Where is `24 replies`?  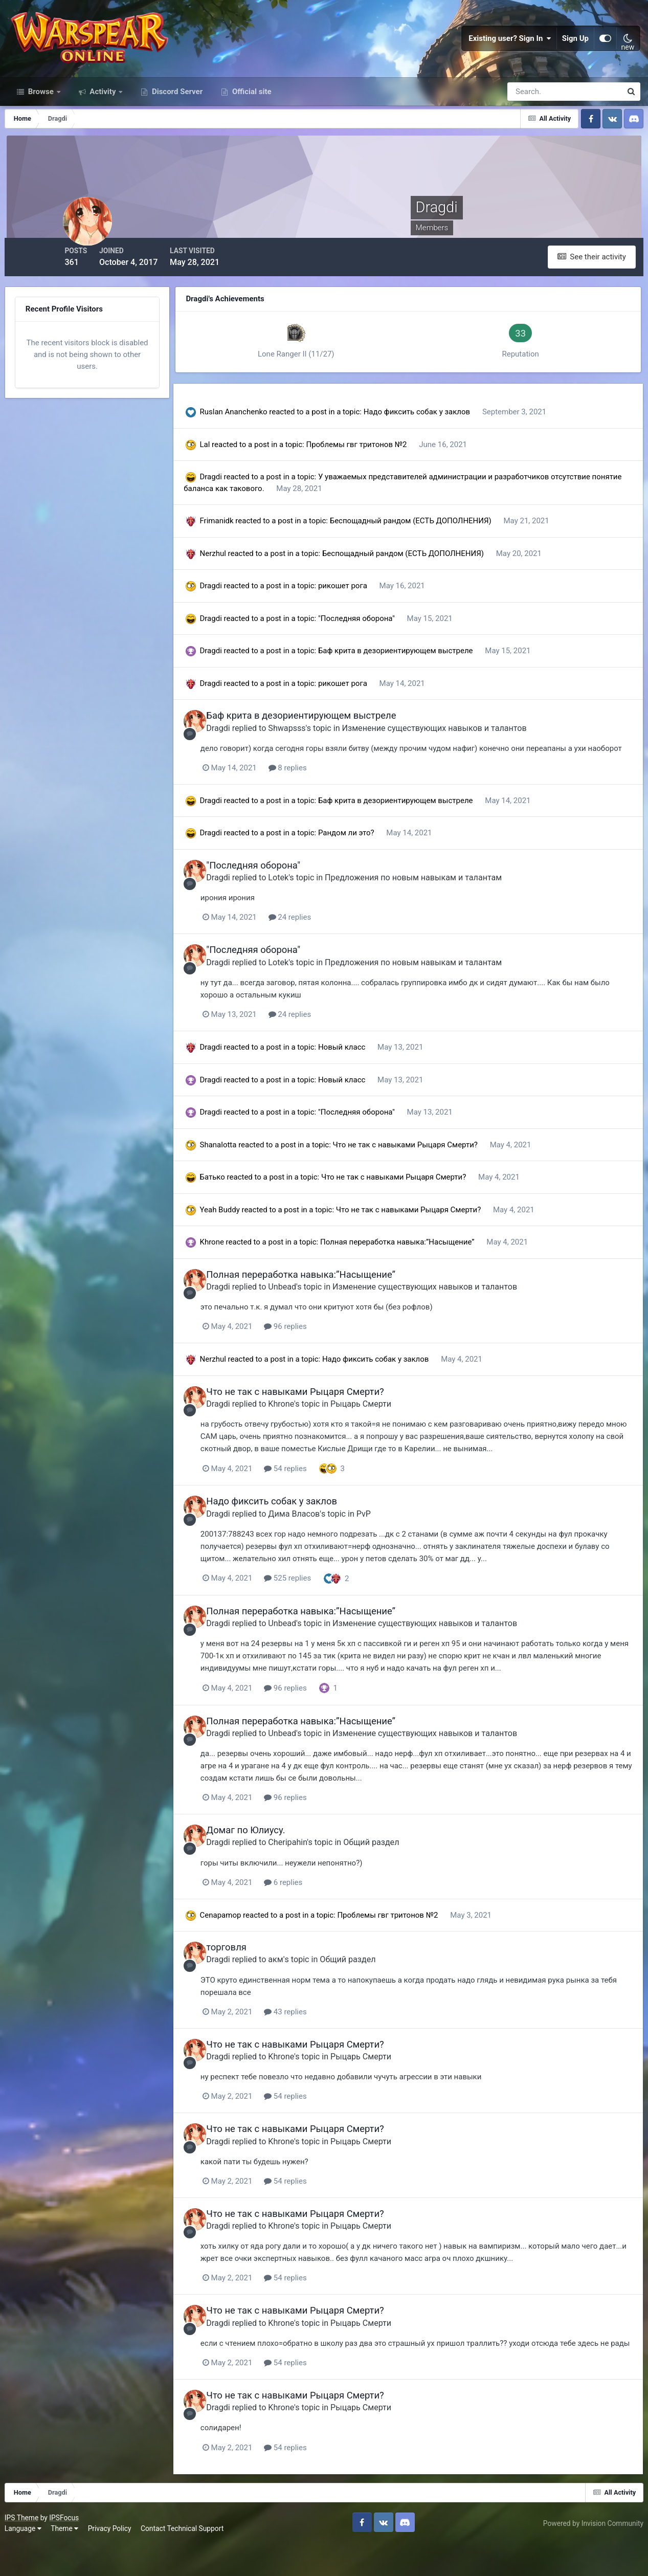 24 replies is located at coordinates (326, 947).